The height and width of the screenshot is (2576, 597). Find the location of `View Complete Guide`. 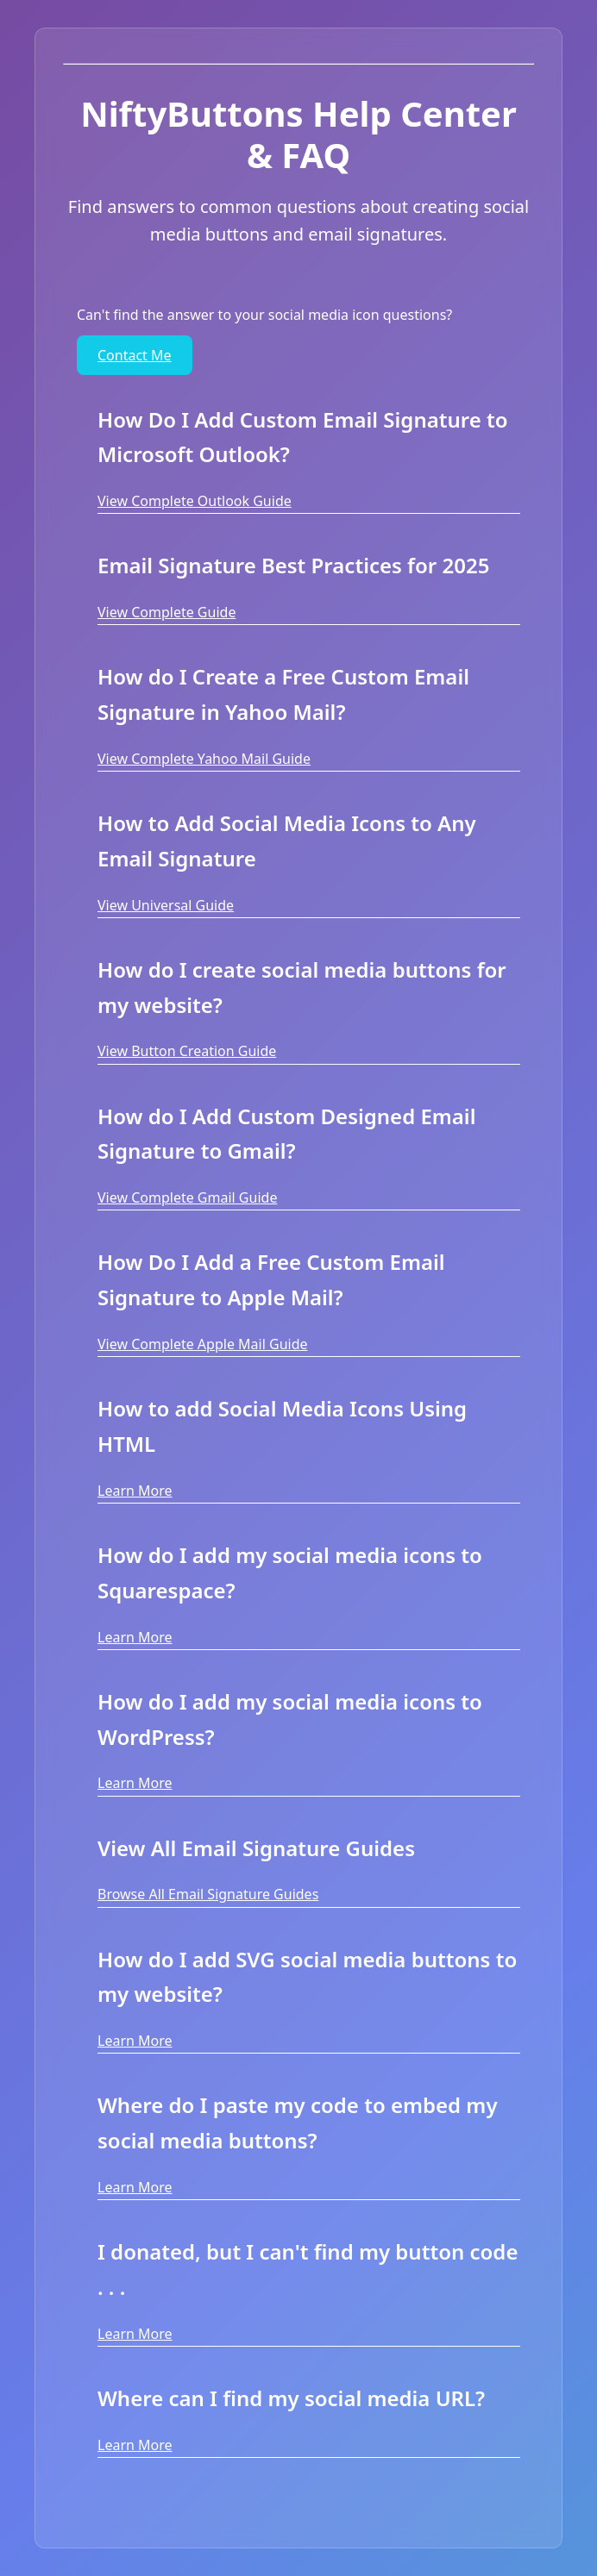

View Complete Guide is located at coordinates (166, 612).